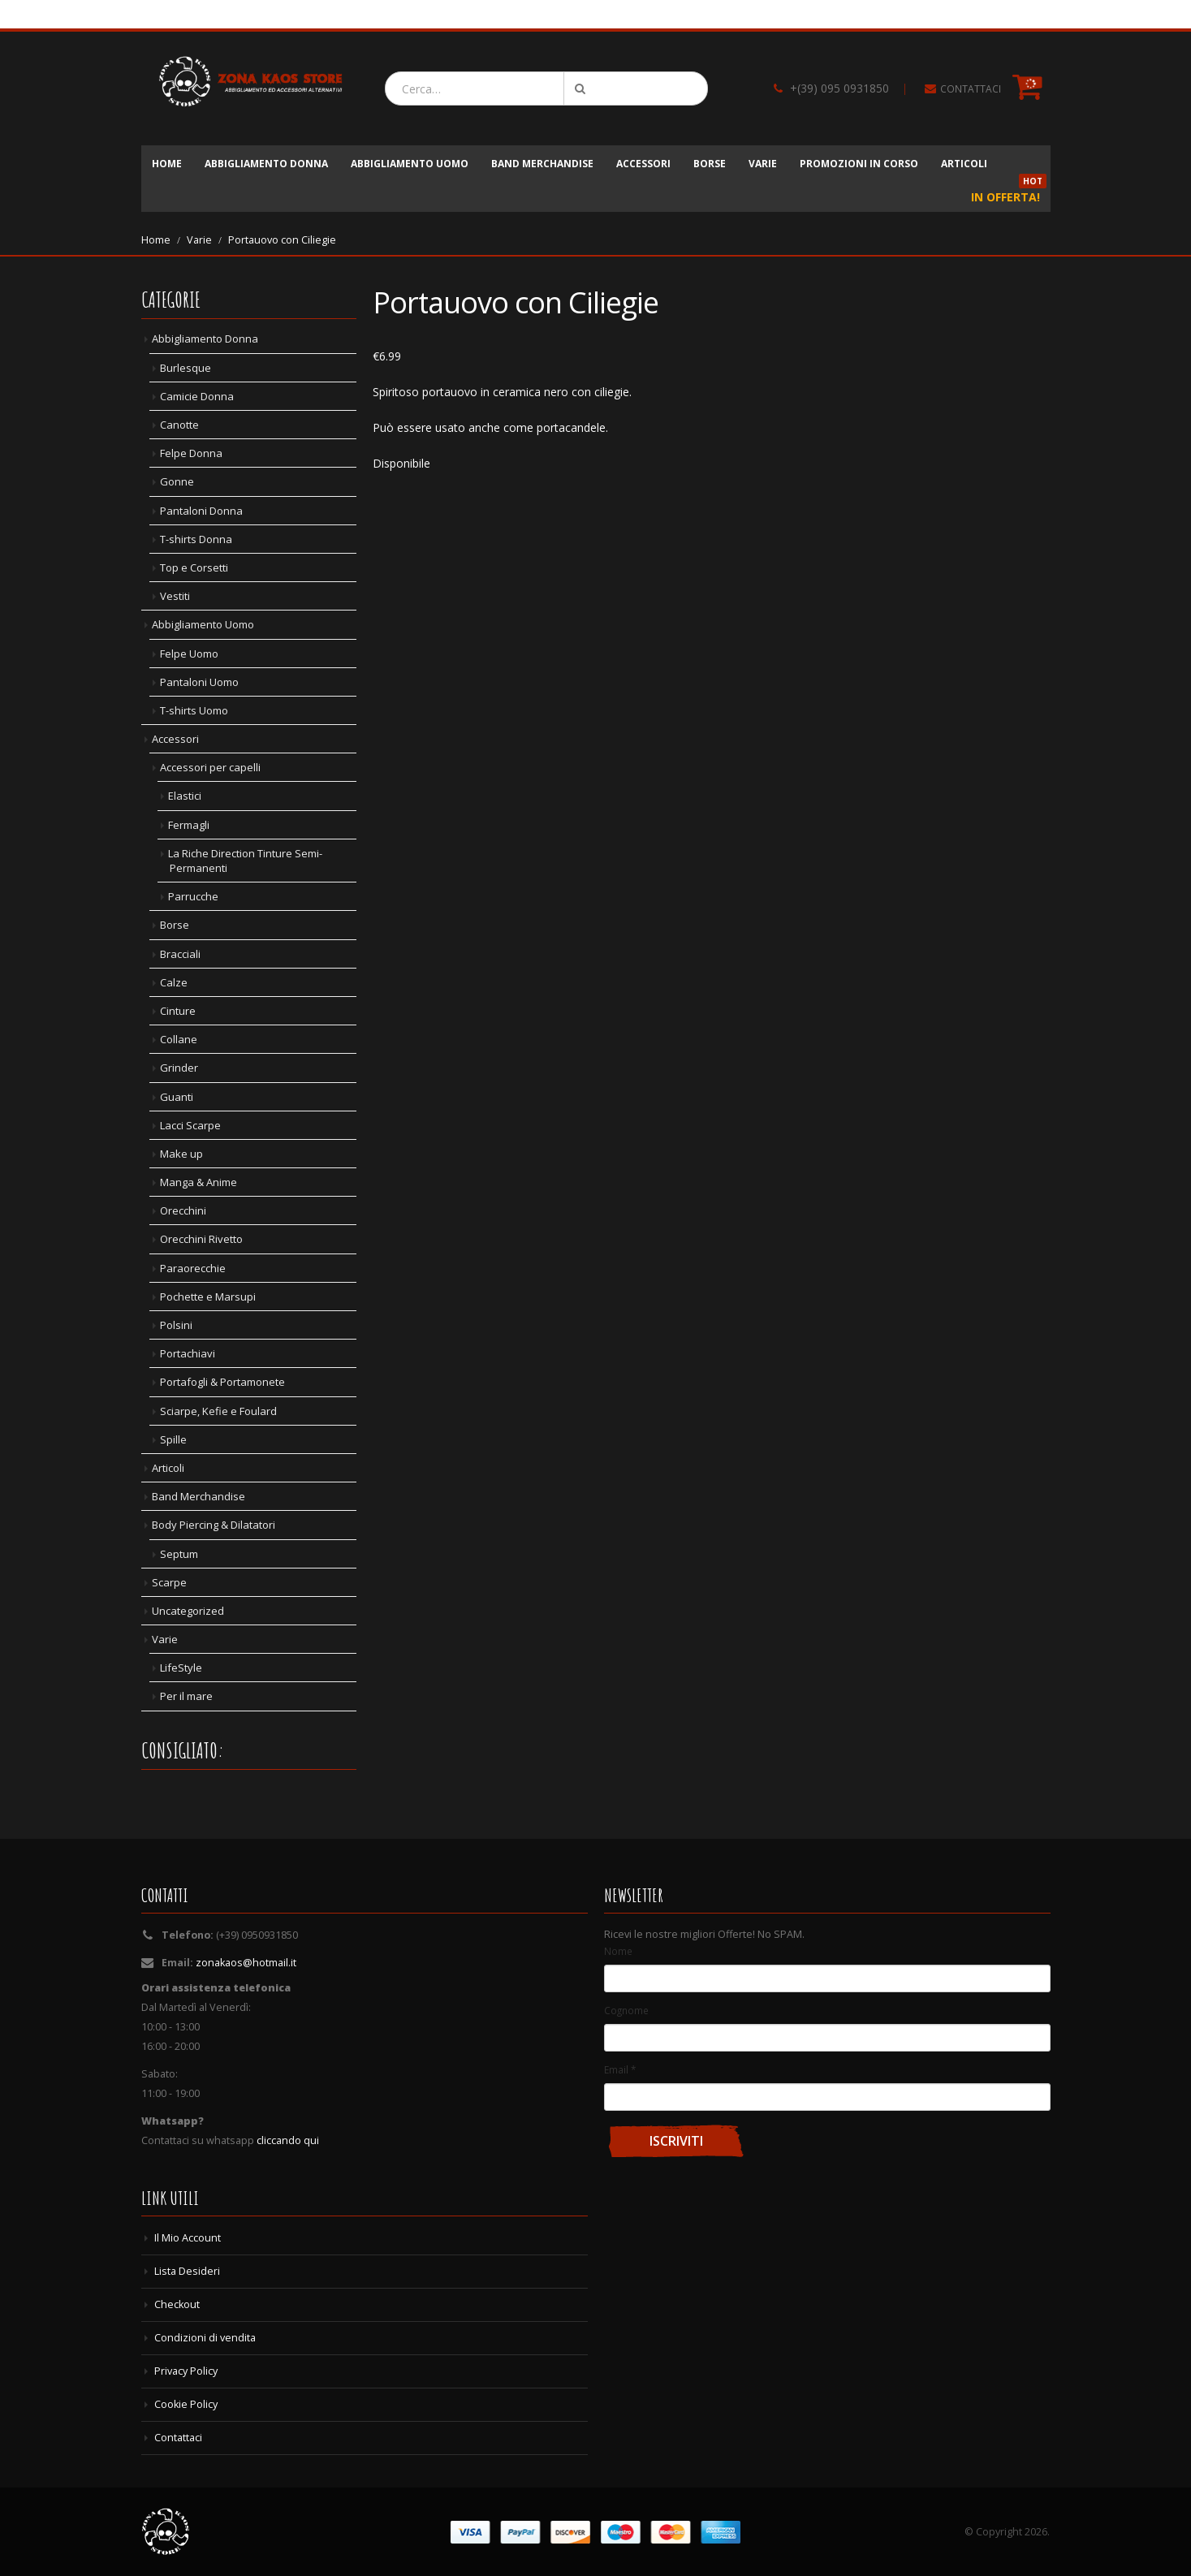 This screenshot has width=1191, height=2576. Describe the element at coordinates (208, 1296) in the screenshot. I see `Pochette e Marsupi` at that location.